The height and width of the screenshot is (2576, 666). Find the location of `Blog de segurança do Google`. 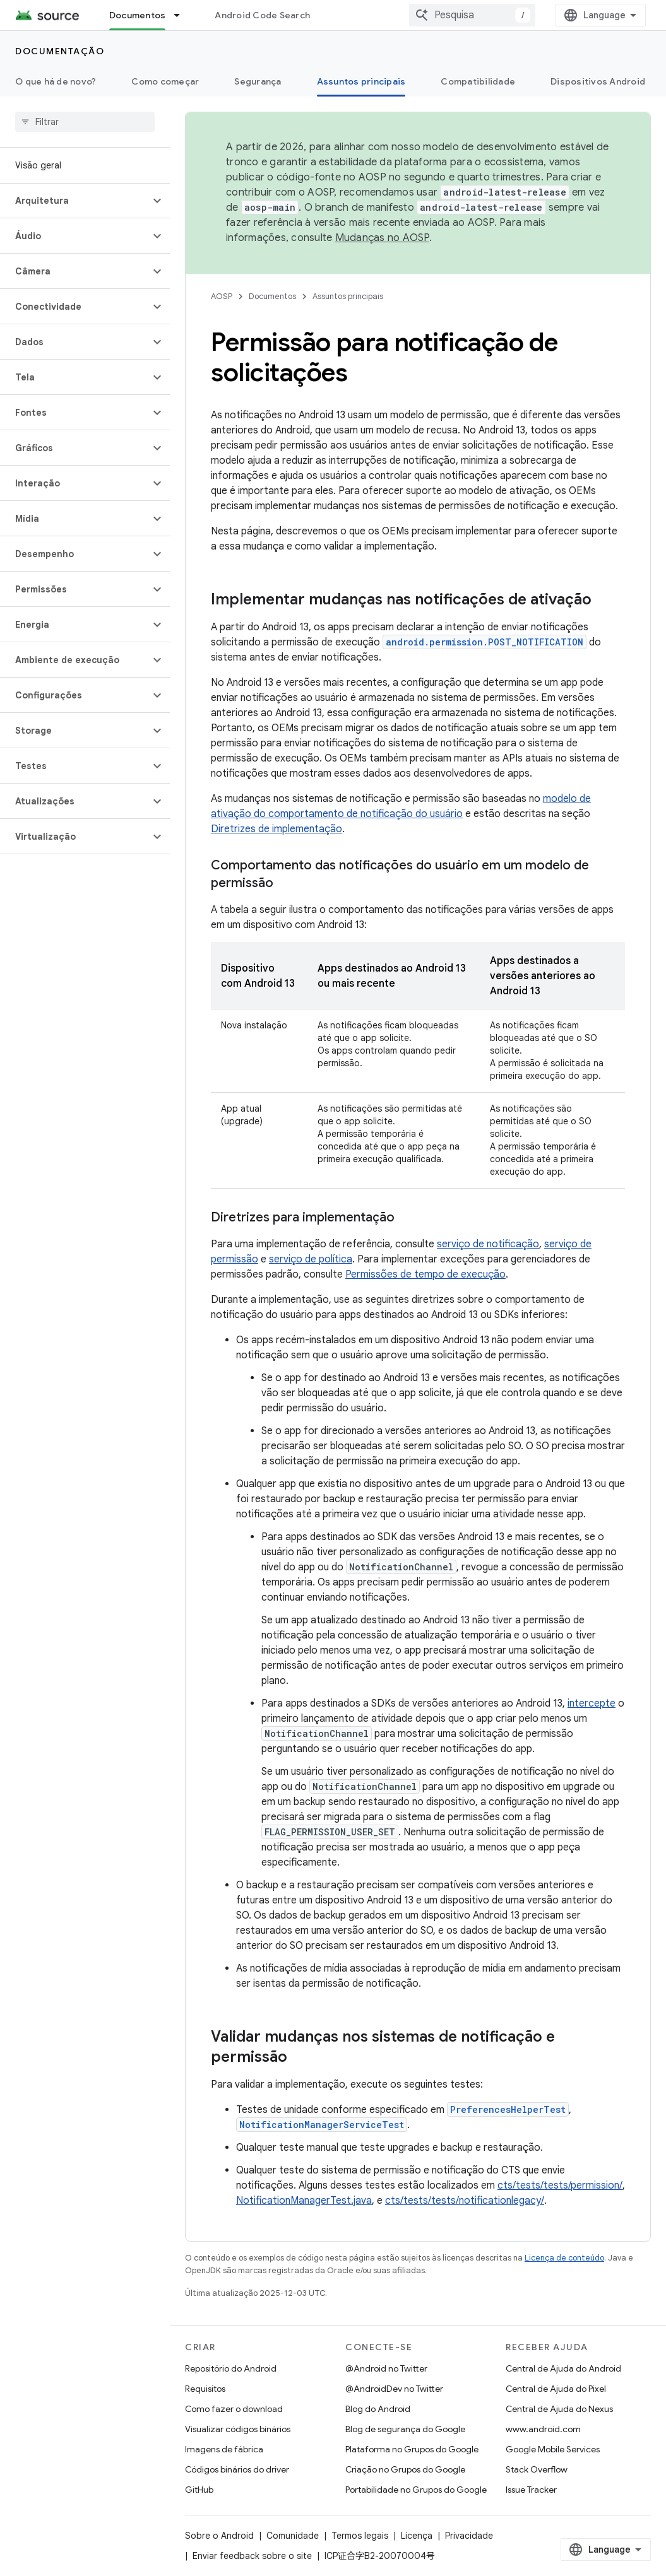

Blog de segurança do Google is located at coordinates (405, 2429).